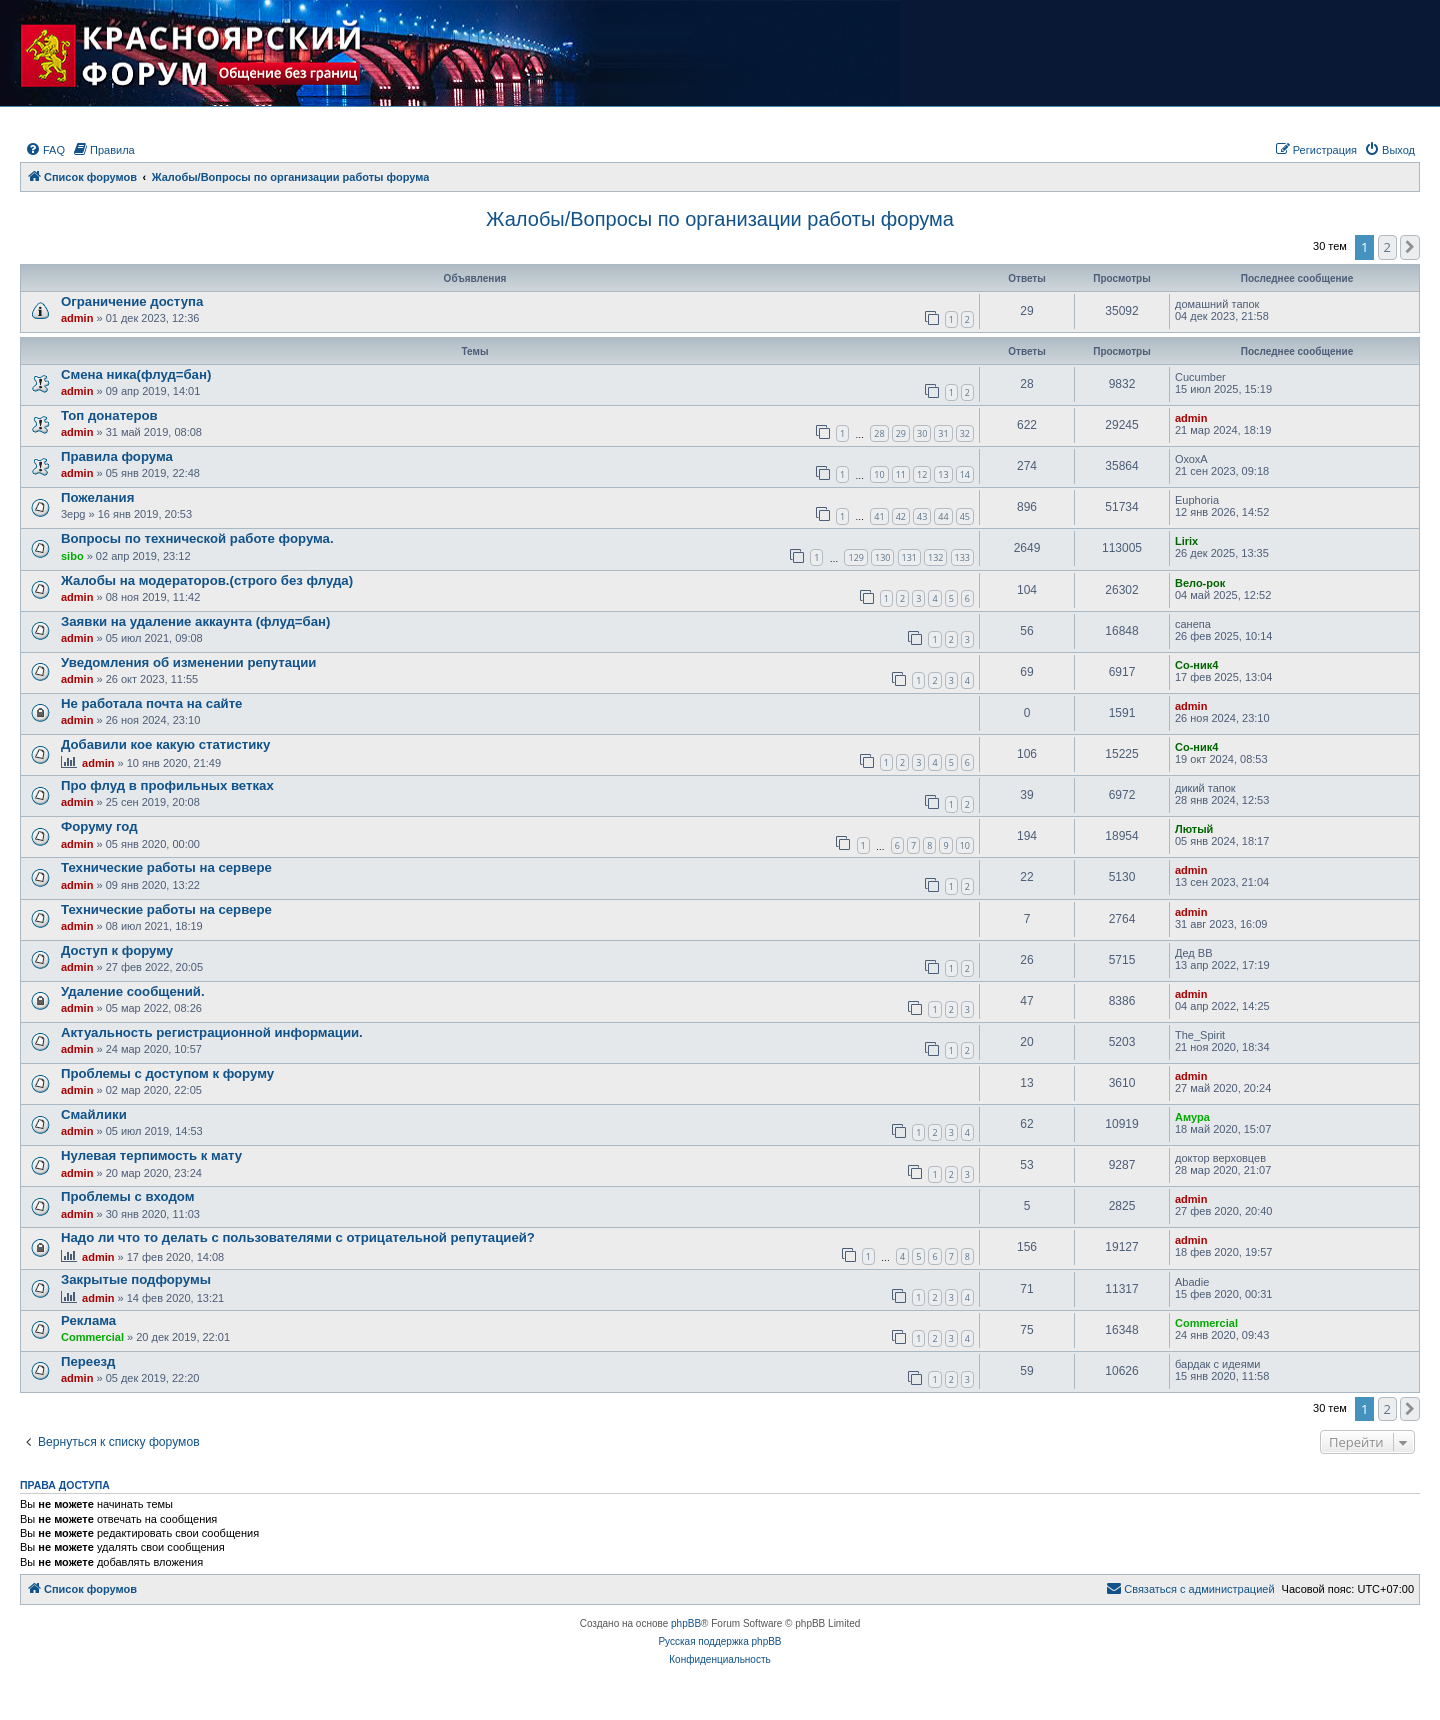  What do you see at coordinates (167, 785) in the screenshot?
I see `Про флуд в профильных ветках` at bounding box center [167, 785].